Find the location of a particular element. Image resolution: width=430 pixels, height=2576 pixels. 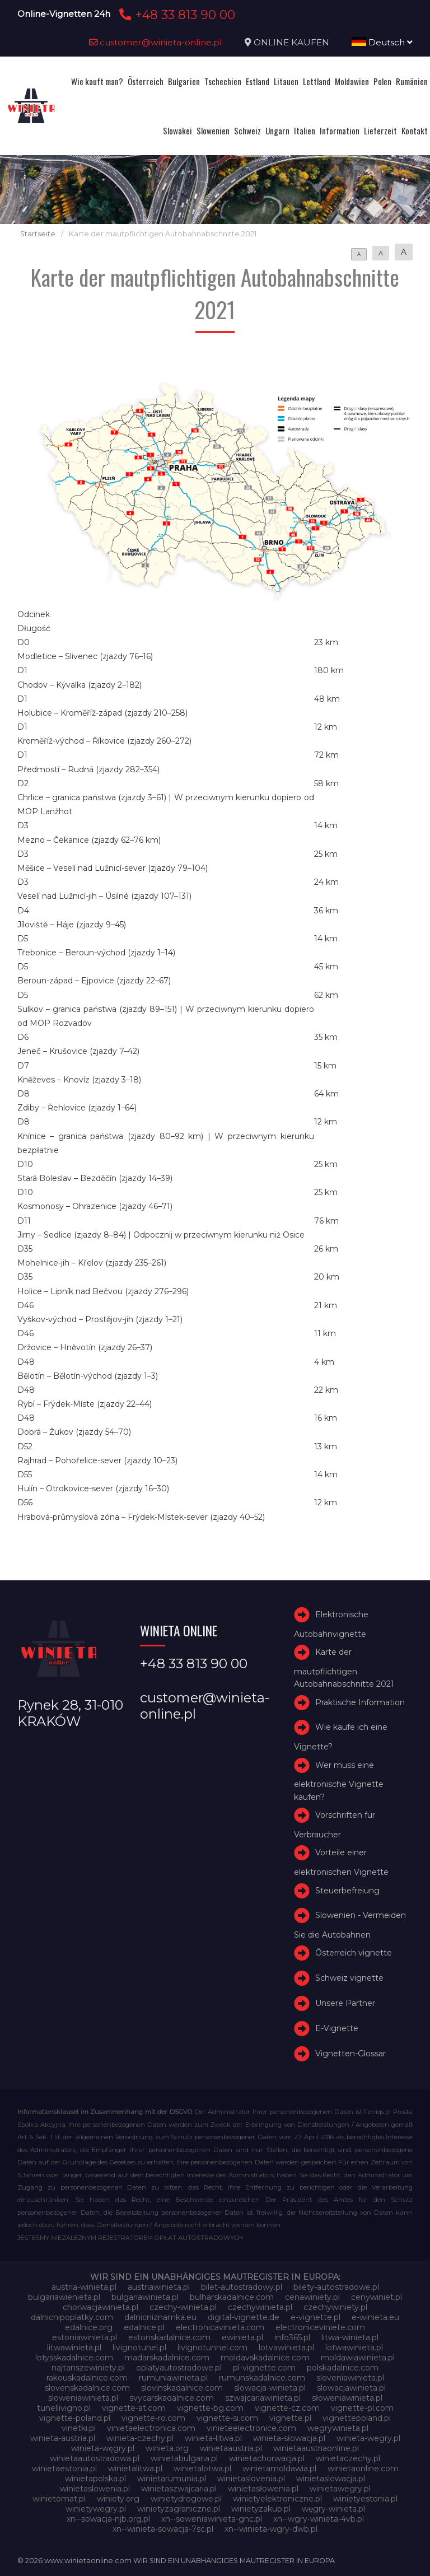

Lettland is located at coordinates (316, 81).